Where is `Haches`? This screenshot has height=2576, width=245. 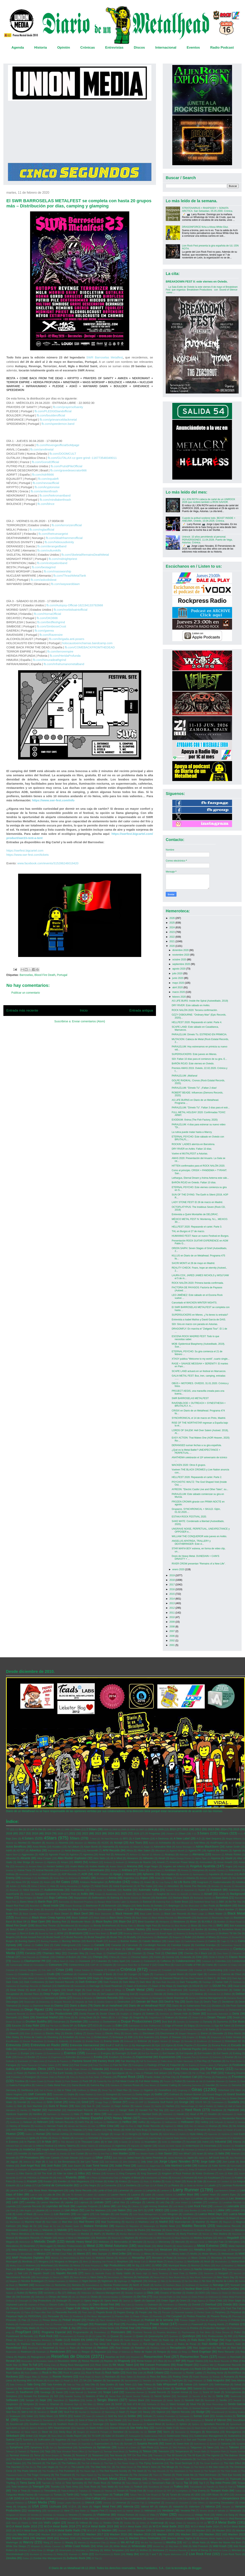
Haches is located at coordinates (170, 2106).